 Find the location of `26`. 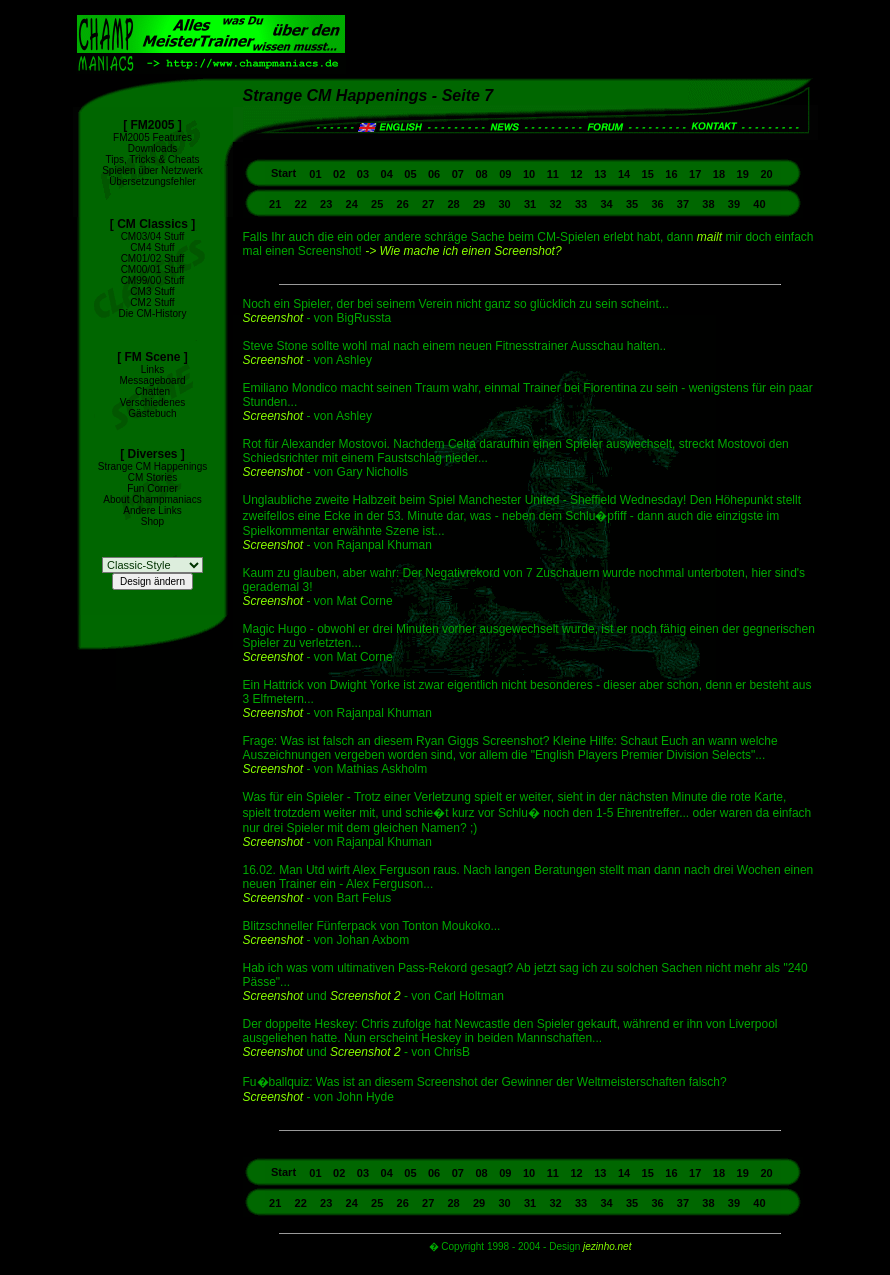

26 is located at coordinates (403, 204).